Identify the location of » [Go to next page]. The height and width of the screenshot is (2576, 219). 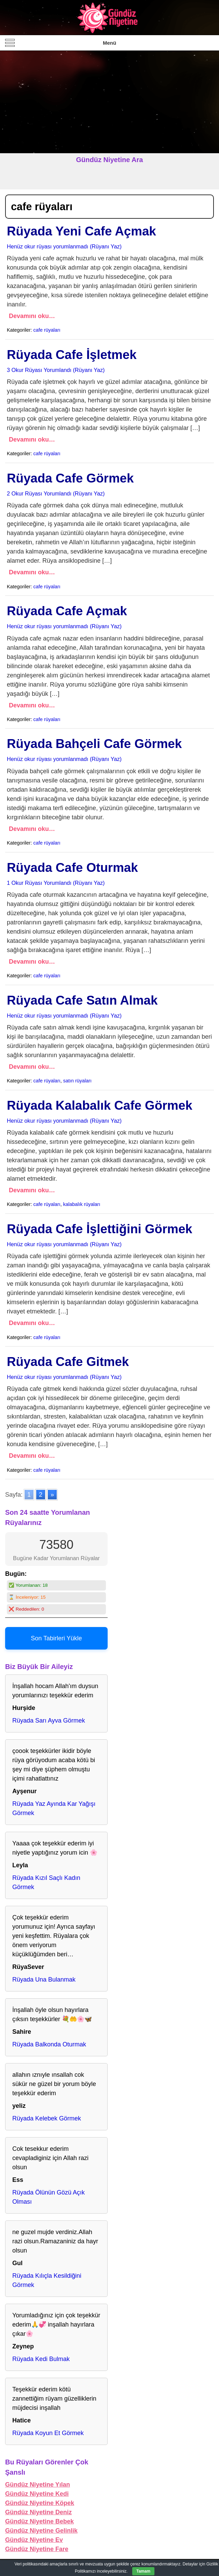
(52, 1494).